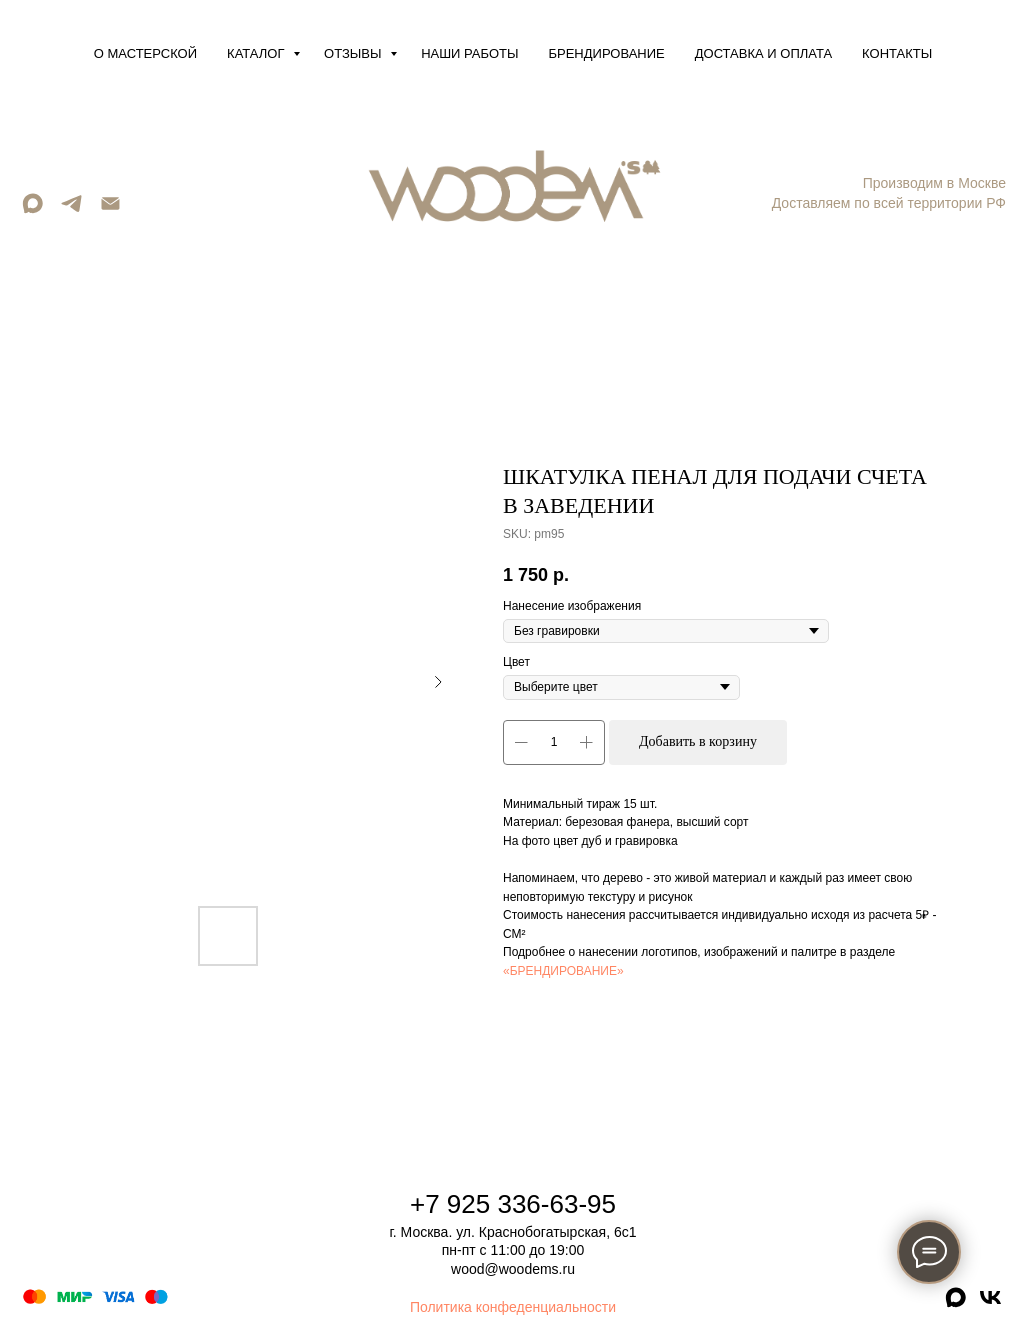 The image size is (1026, 1334). Describe the element at coordinates (354, 53) in the screenshot. I see `Отзывы` at that location.